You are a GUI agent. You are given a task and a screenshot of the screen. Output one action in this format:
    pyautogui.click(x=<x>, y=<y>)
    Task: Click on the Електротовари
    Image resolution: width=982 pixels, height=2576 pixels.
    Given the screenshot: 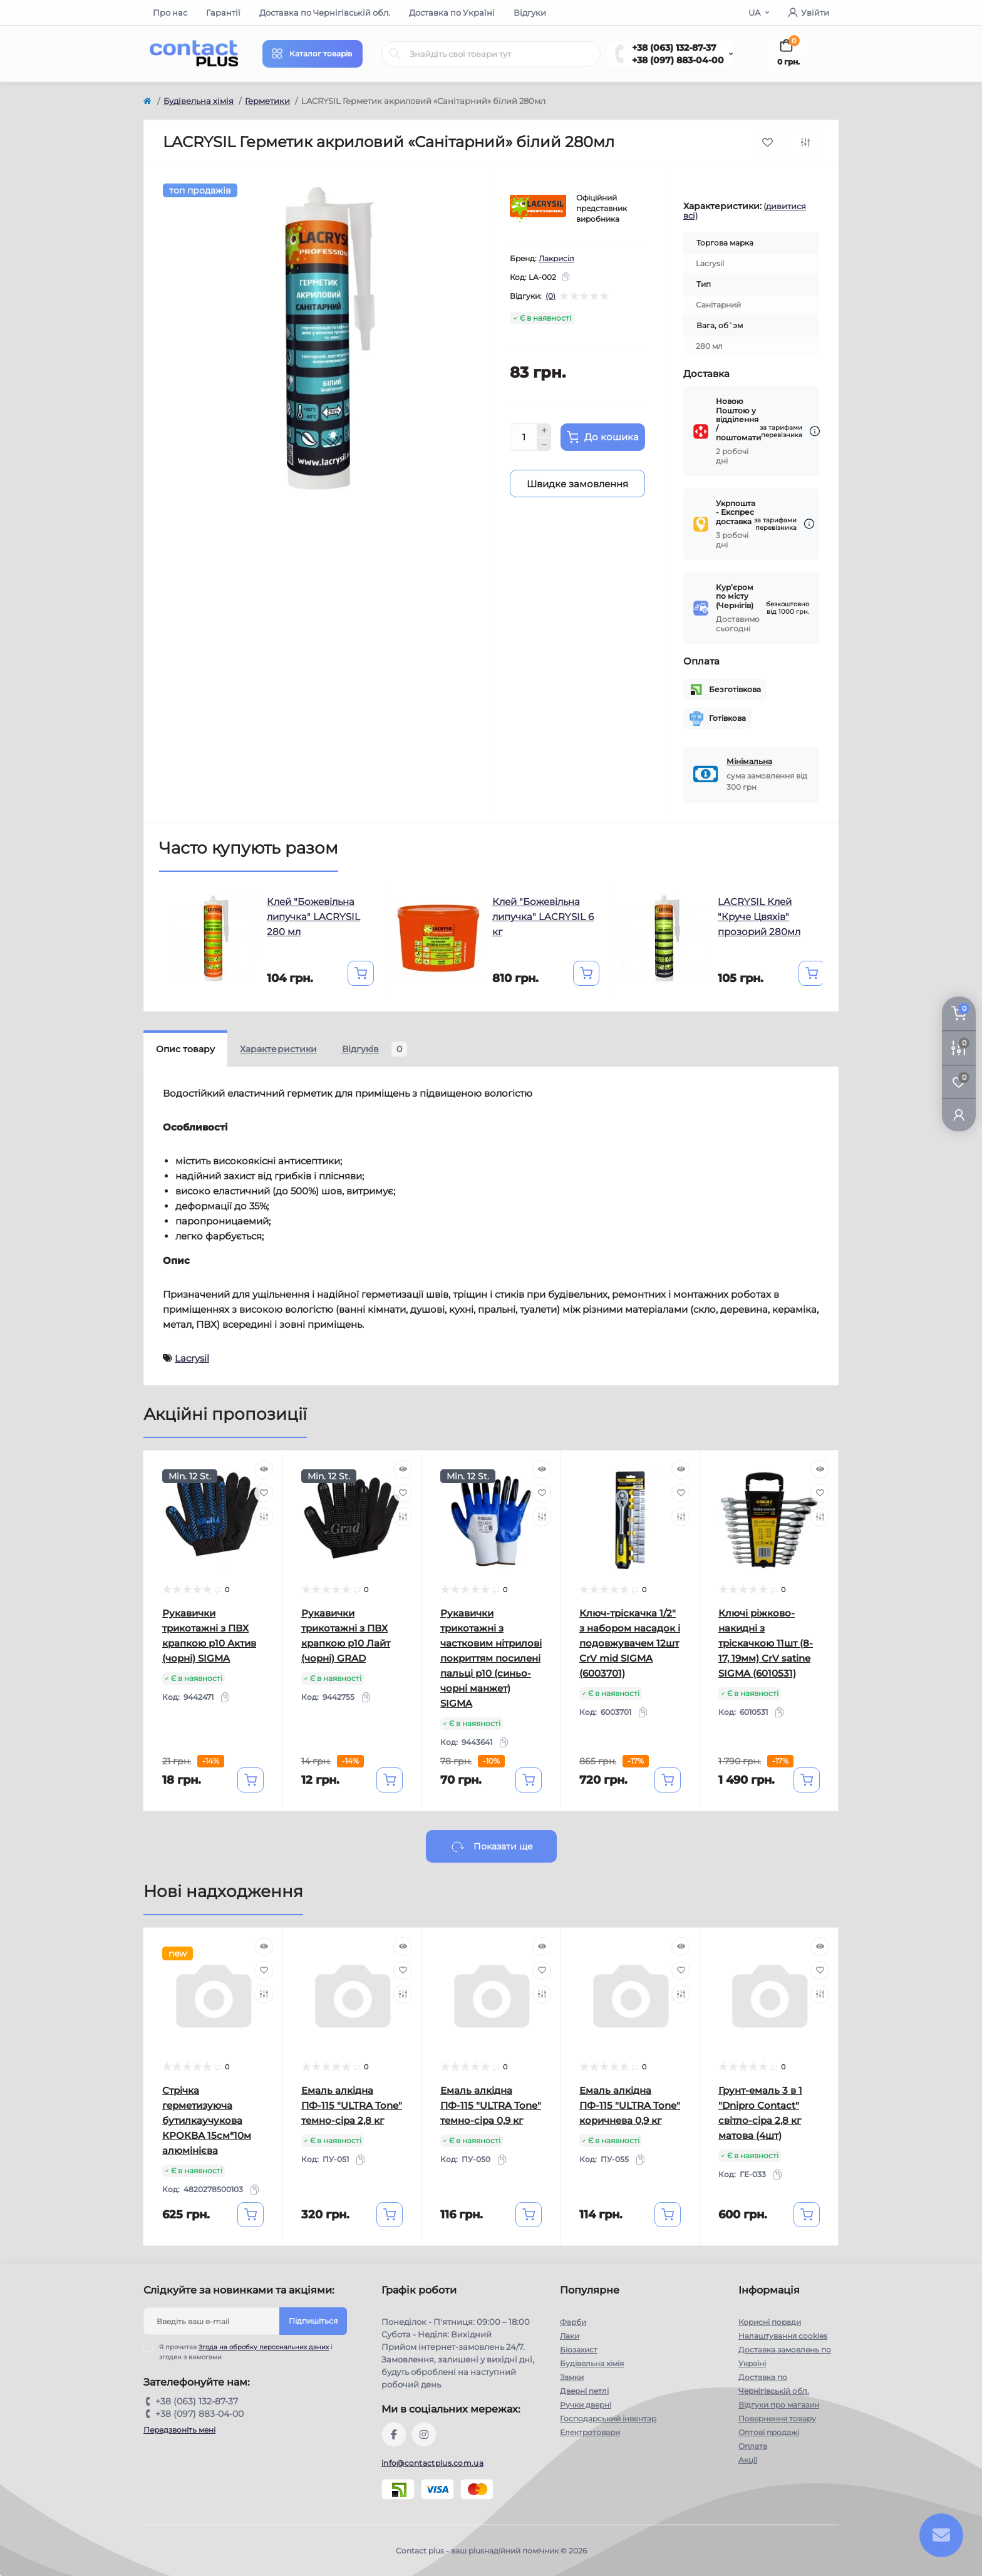 What is the action you would take?
    pyautogui.click(x=590, y=2432)
    